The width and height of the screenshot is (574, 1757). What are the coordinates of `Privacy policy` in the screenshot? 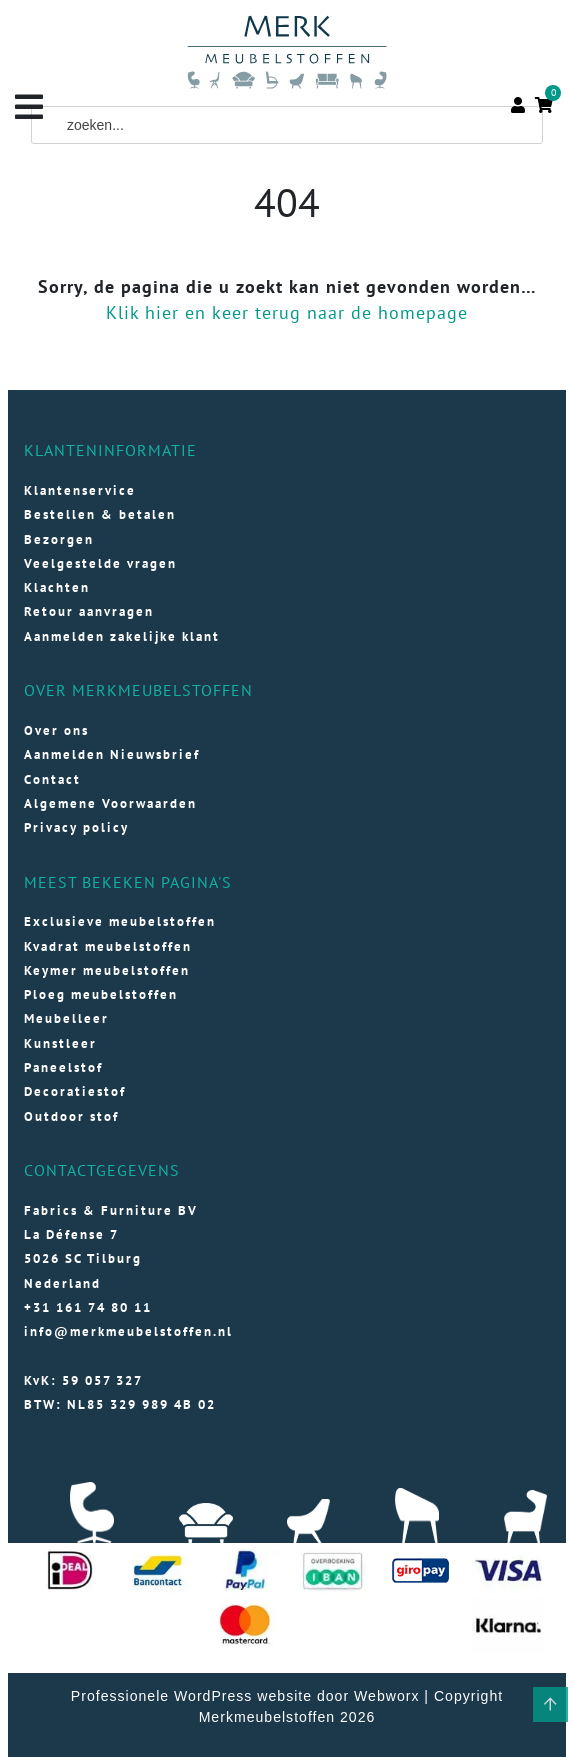 It's located at (76, 827).